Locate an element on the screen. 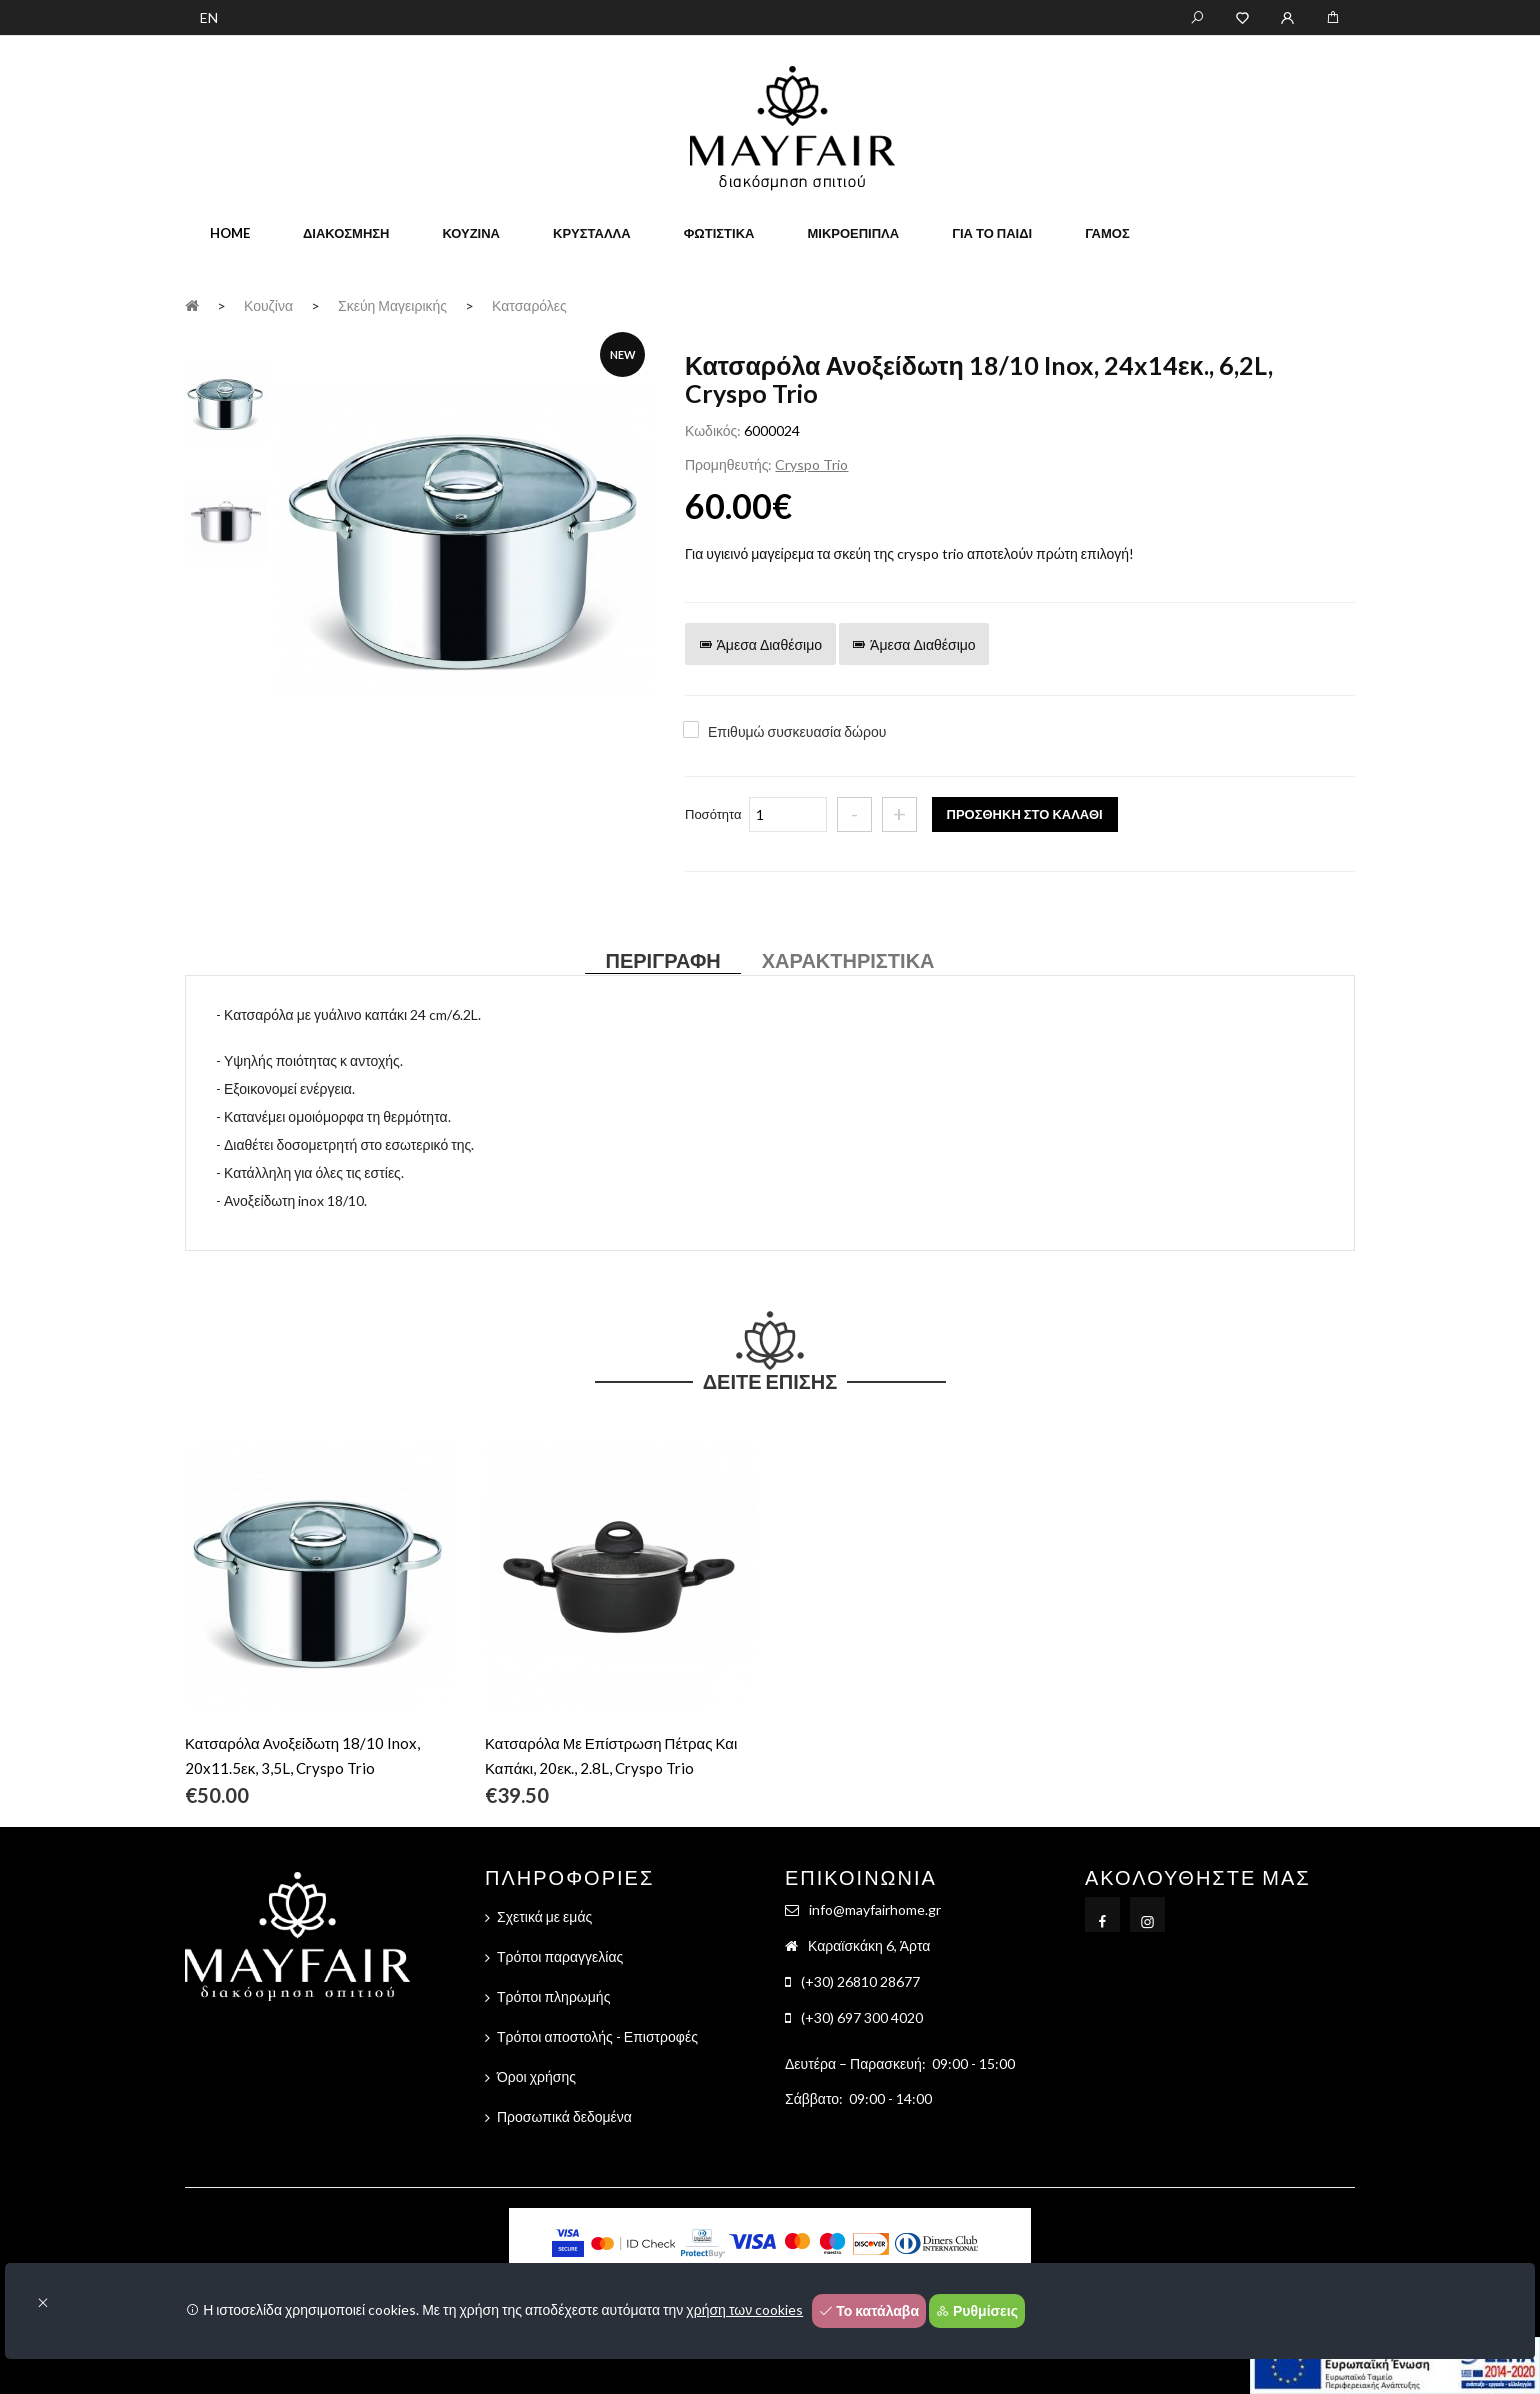 This screenshot has width=1540, height=2394. EN is located at coordinates (209, 17).